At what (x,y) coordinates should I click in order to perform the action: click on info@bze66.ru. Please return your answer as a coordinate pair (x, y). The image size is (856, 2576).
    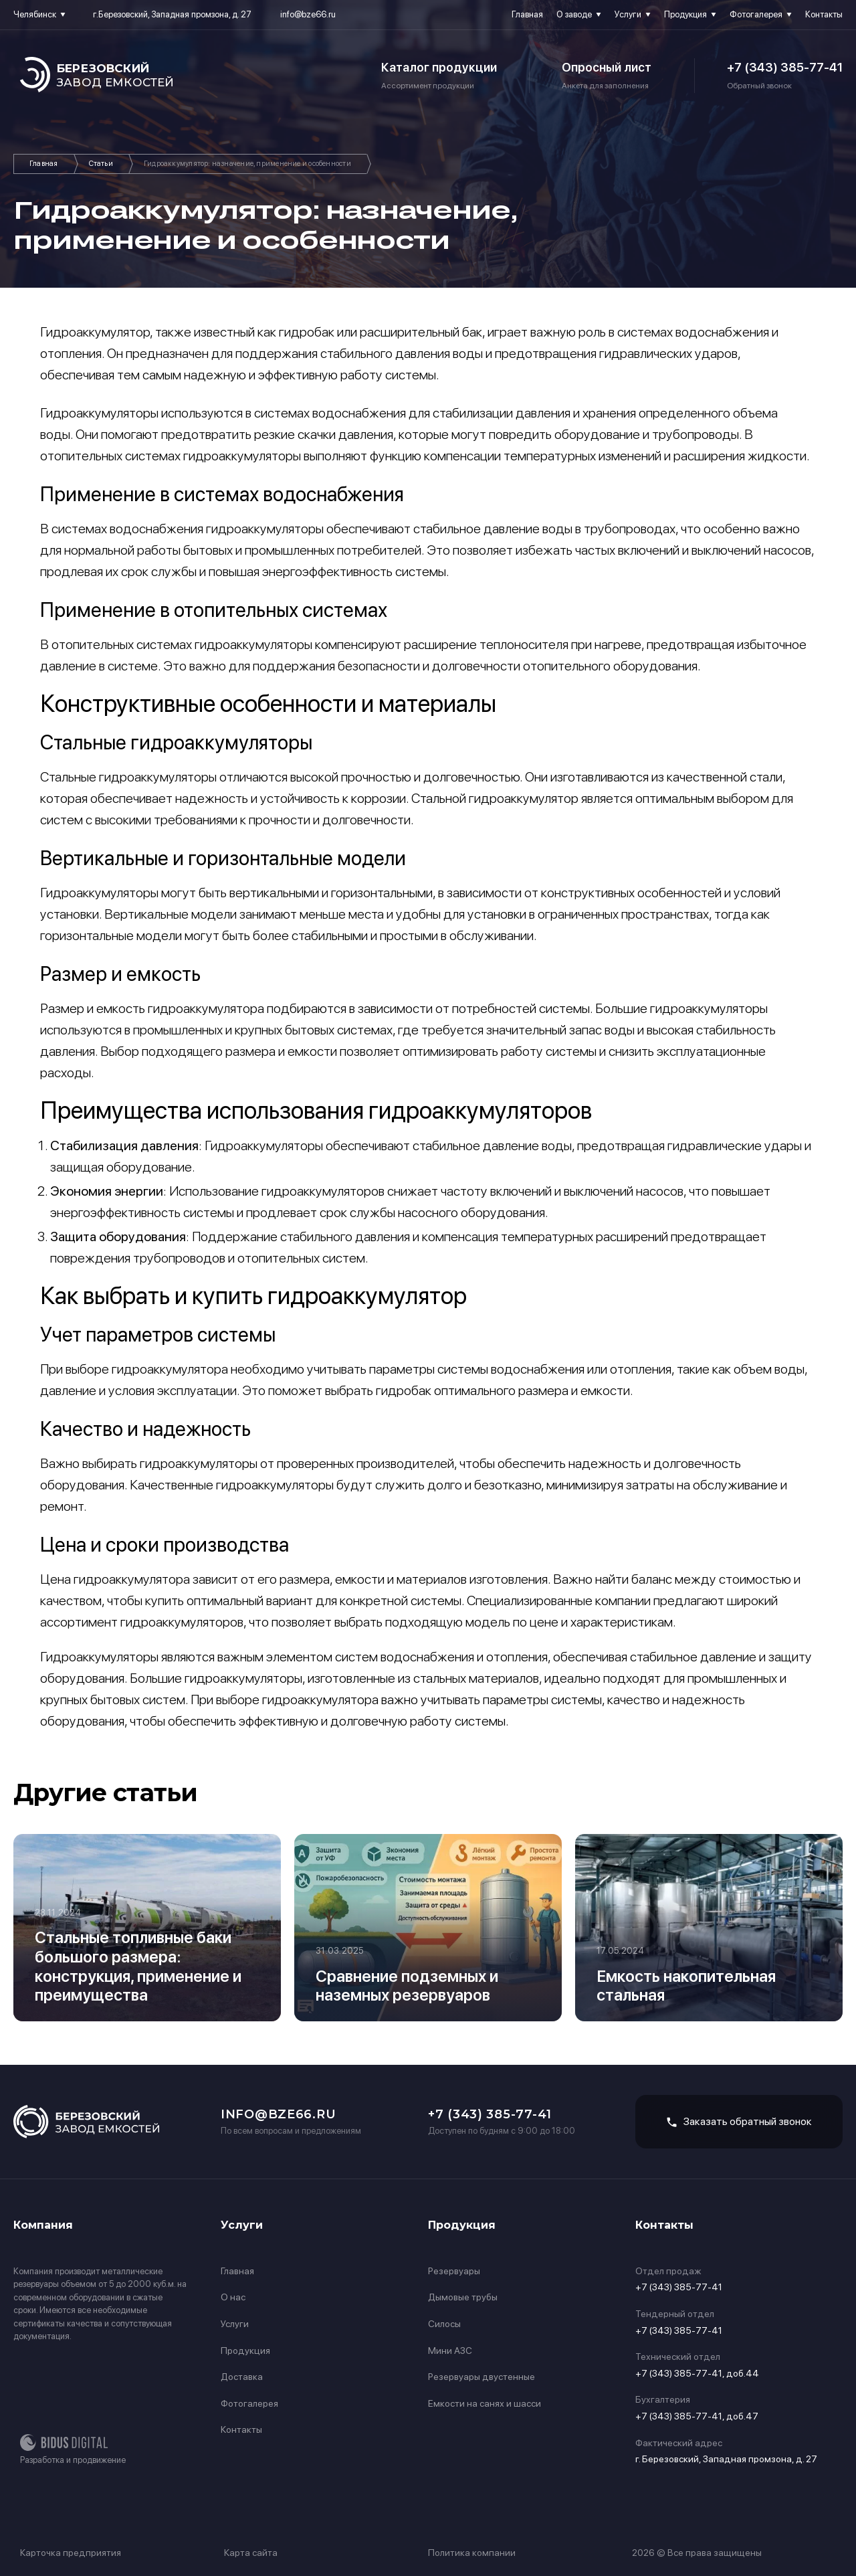
    Looking at the image, I should click on (308, 14).